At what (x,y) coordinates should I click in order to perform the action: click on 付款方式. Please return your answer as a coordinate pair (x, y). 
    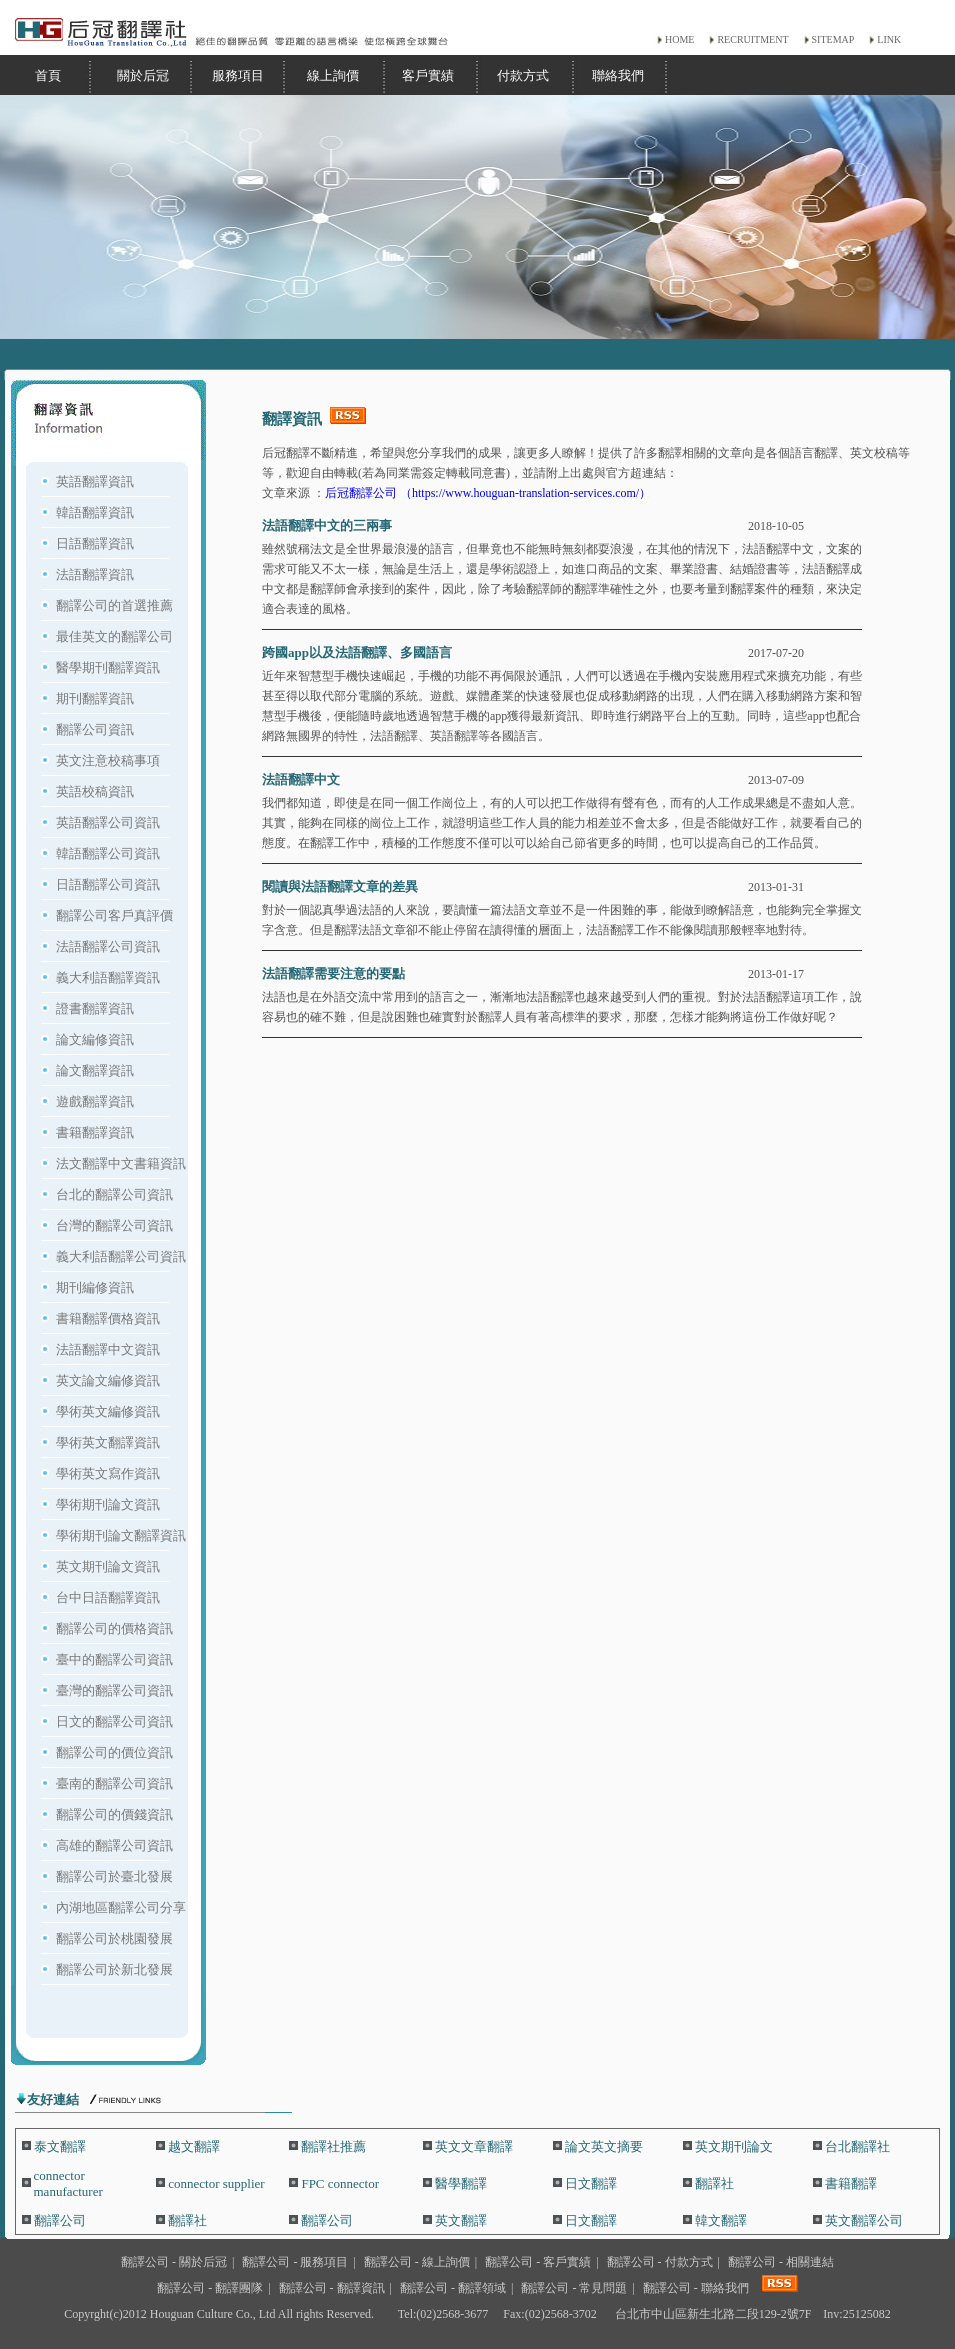
    Looking at the image, I should click on (523, 75).